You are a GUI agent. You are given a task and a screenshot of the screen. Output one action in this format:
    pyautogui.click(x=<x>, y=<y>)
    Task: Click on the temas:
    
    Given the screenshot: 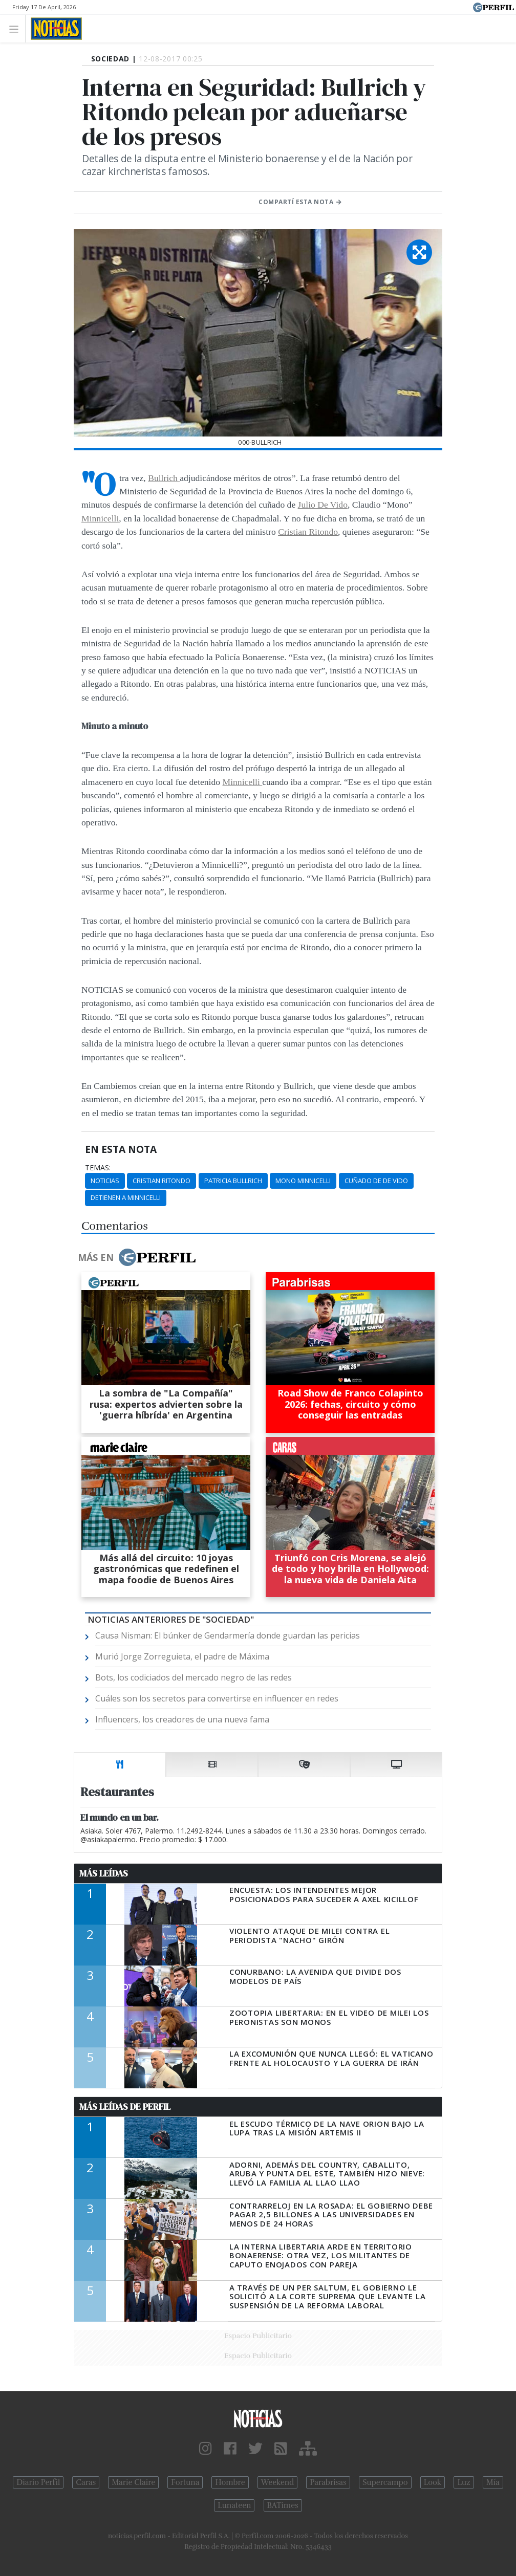 What is the action you would take?
    pyautogui.click(x=98, y=1167)
    